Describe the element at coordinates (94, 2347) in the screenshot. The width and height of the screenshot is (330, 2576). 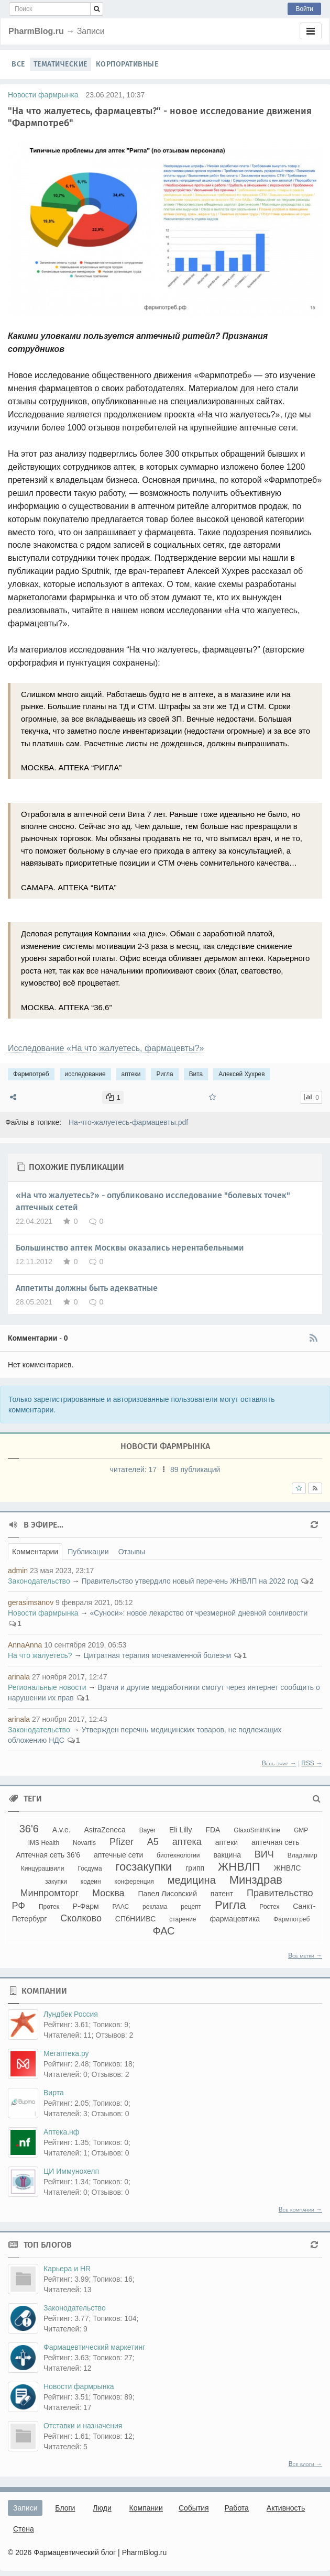
I see `Фармацевтический маркетинг` at that location.